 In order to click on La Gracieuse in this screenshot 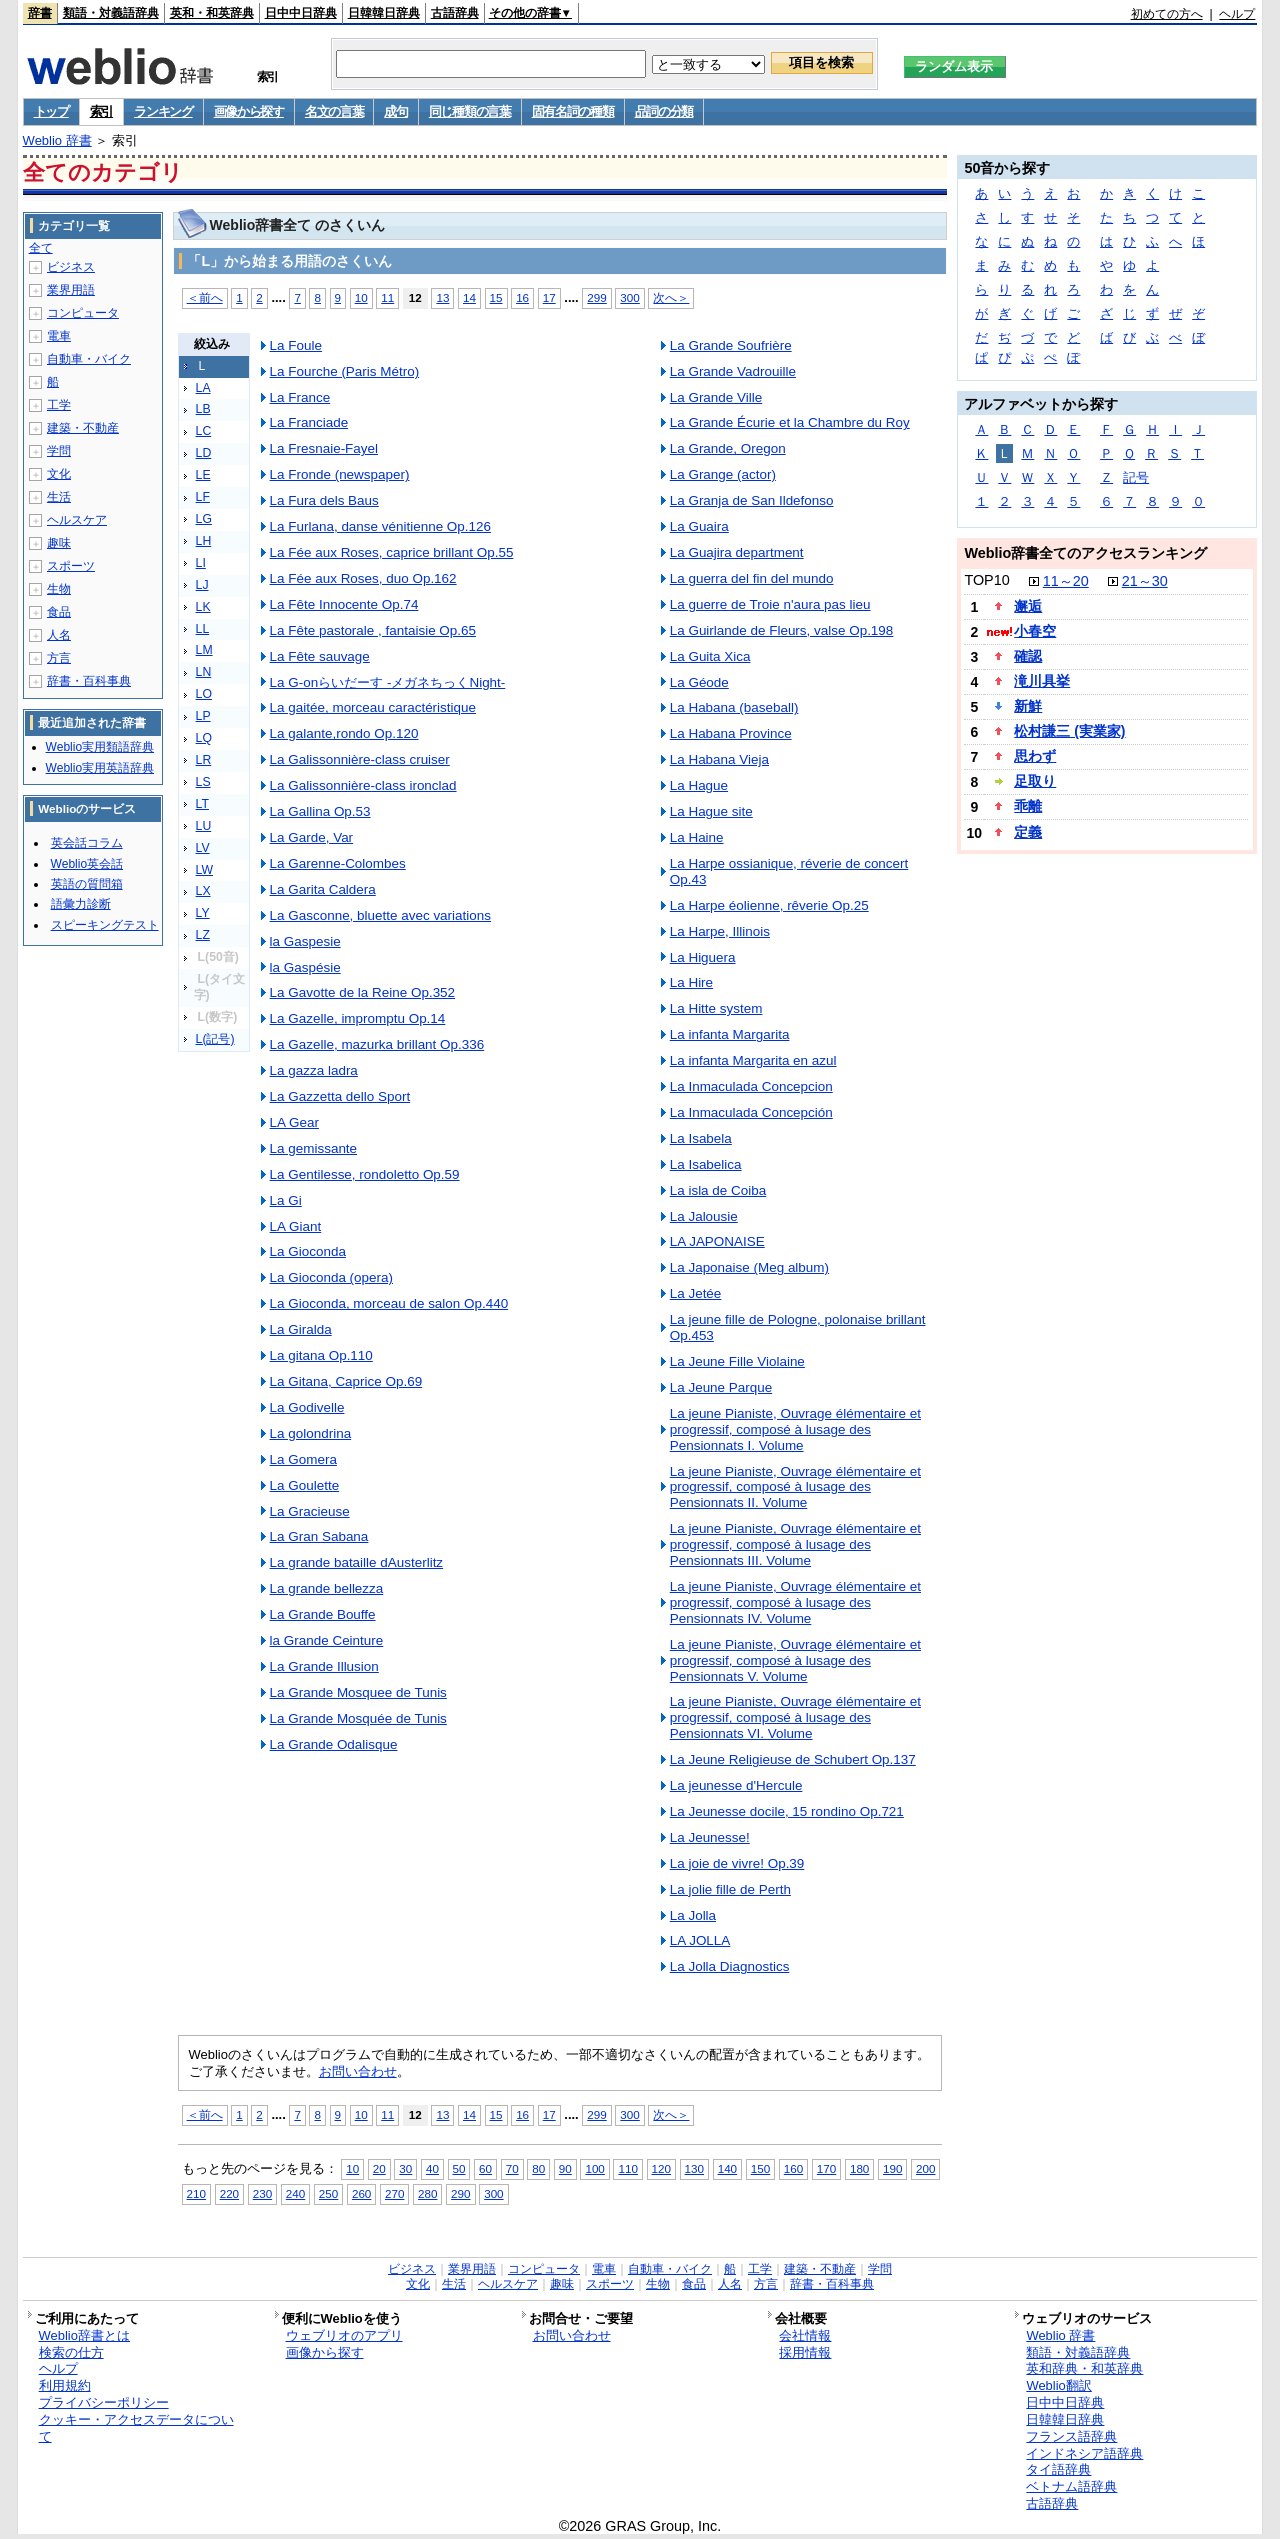, I will do `click(310, 1511)`.